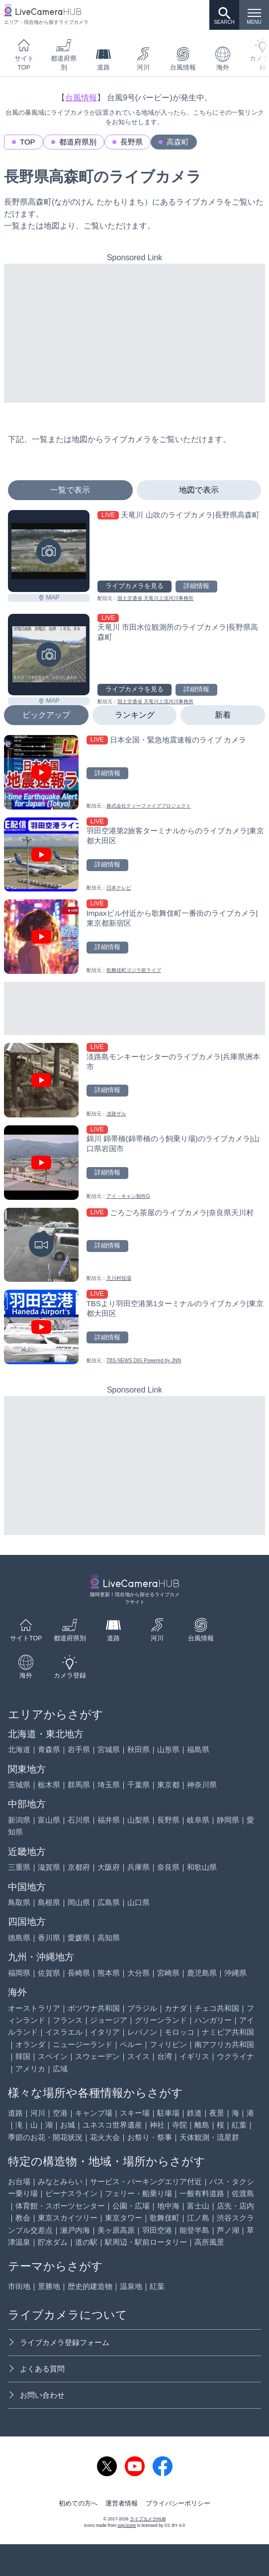 The width and height of the screenshot is (269, 2576). What do you see at coordinates (134, 936) in the screenshot?
I see `[Impaxビル付近から歌舞伎町一番街のライブカメラ|東京都新宿区を見る]` at bounding box center [134, 936].